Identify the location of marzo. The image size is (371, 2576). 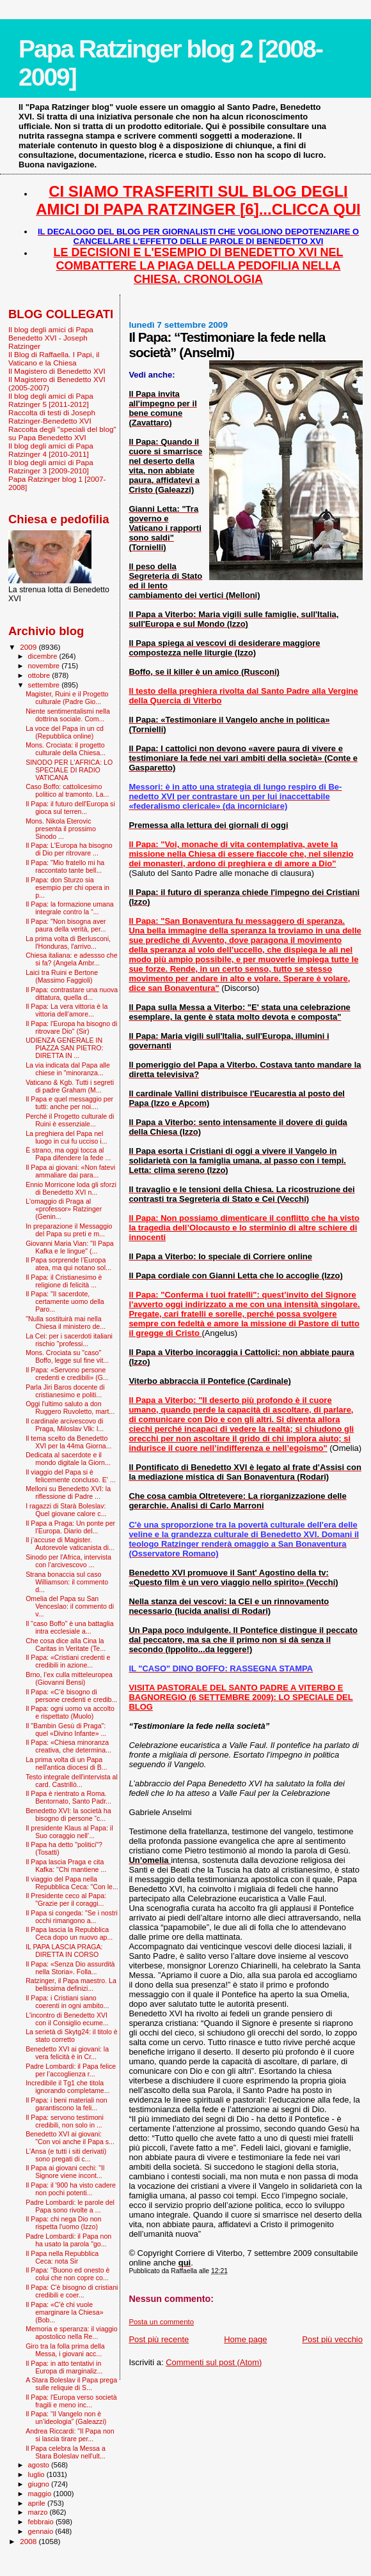
(39, 2512).